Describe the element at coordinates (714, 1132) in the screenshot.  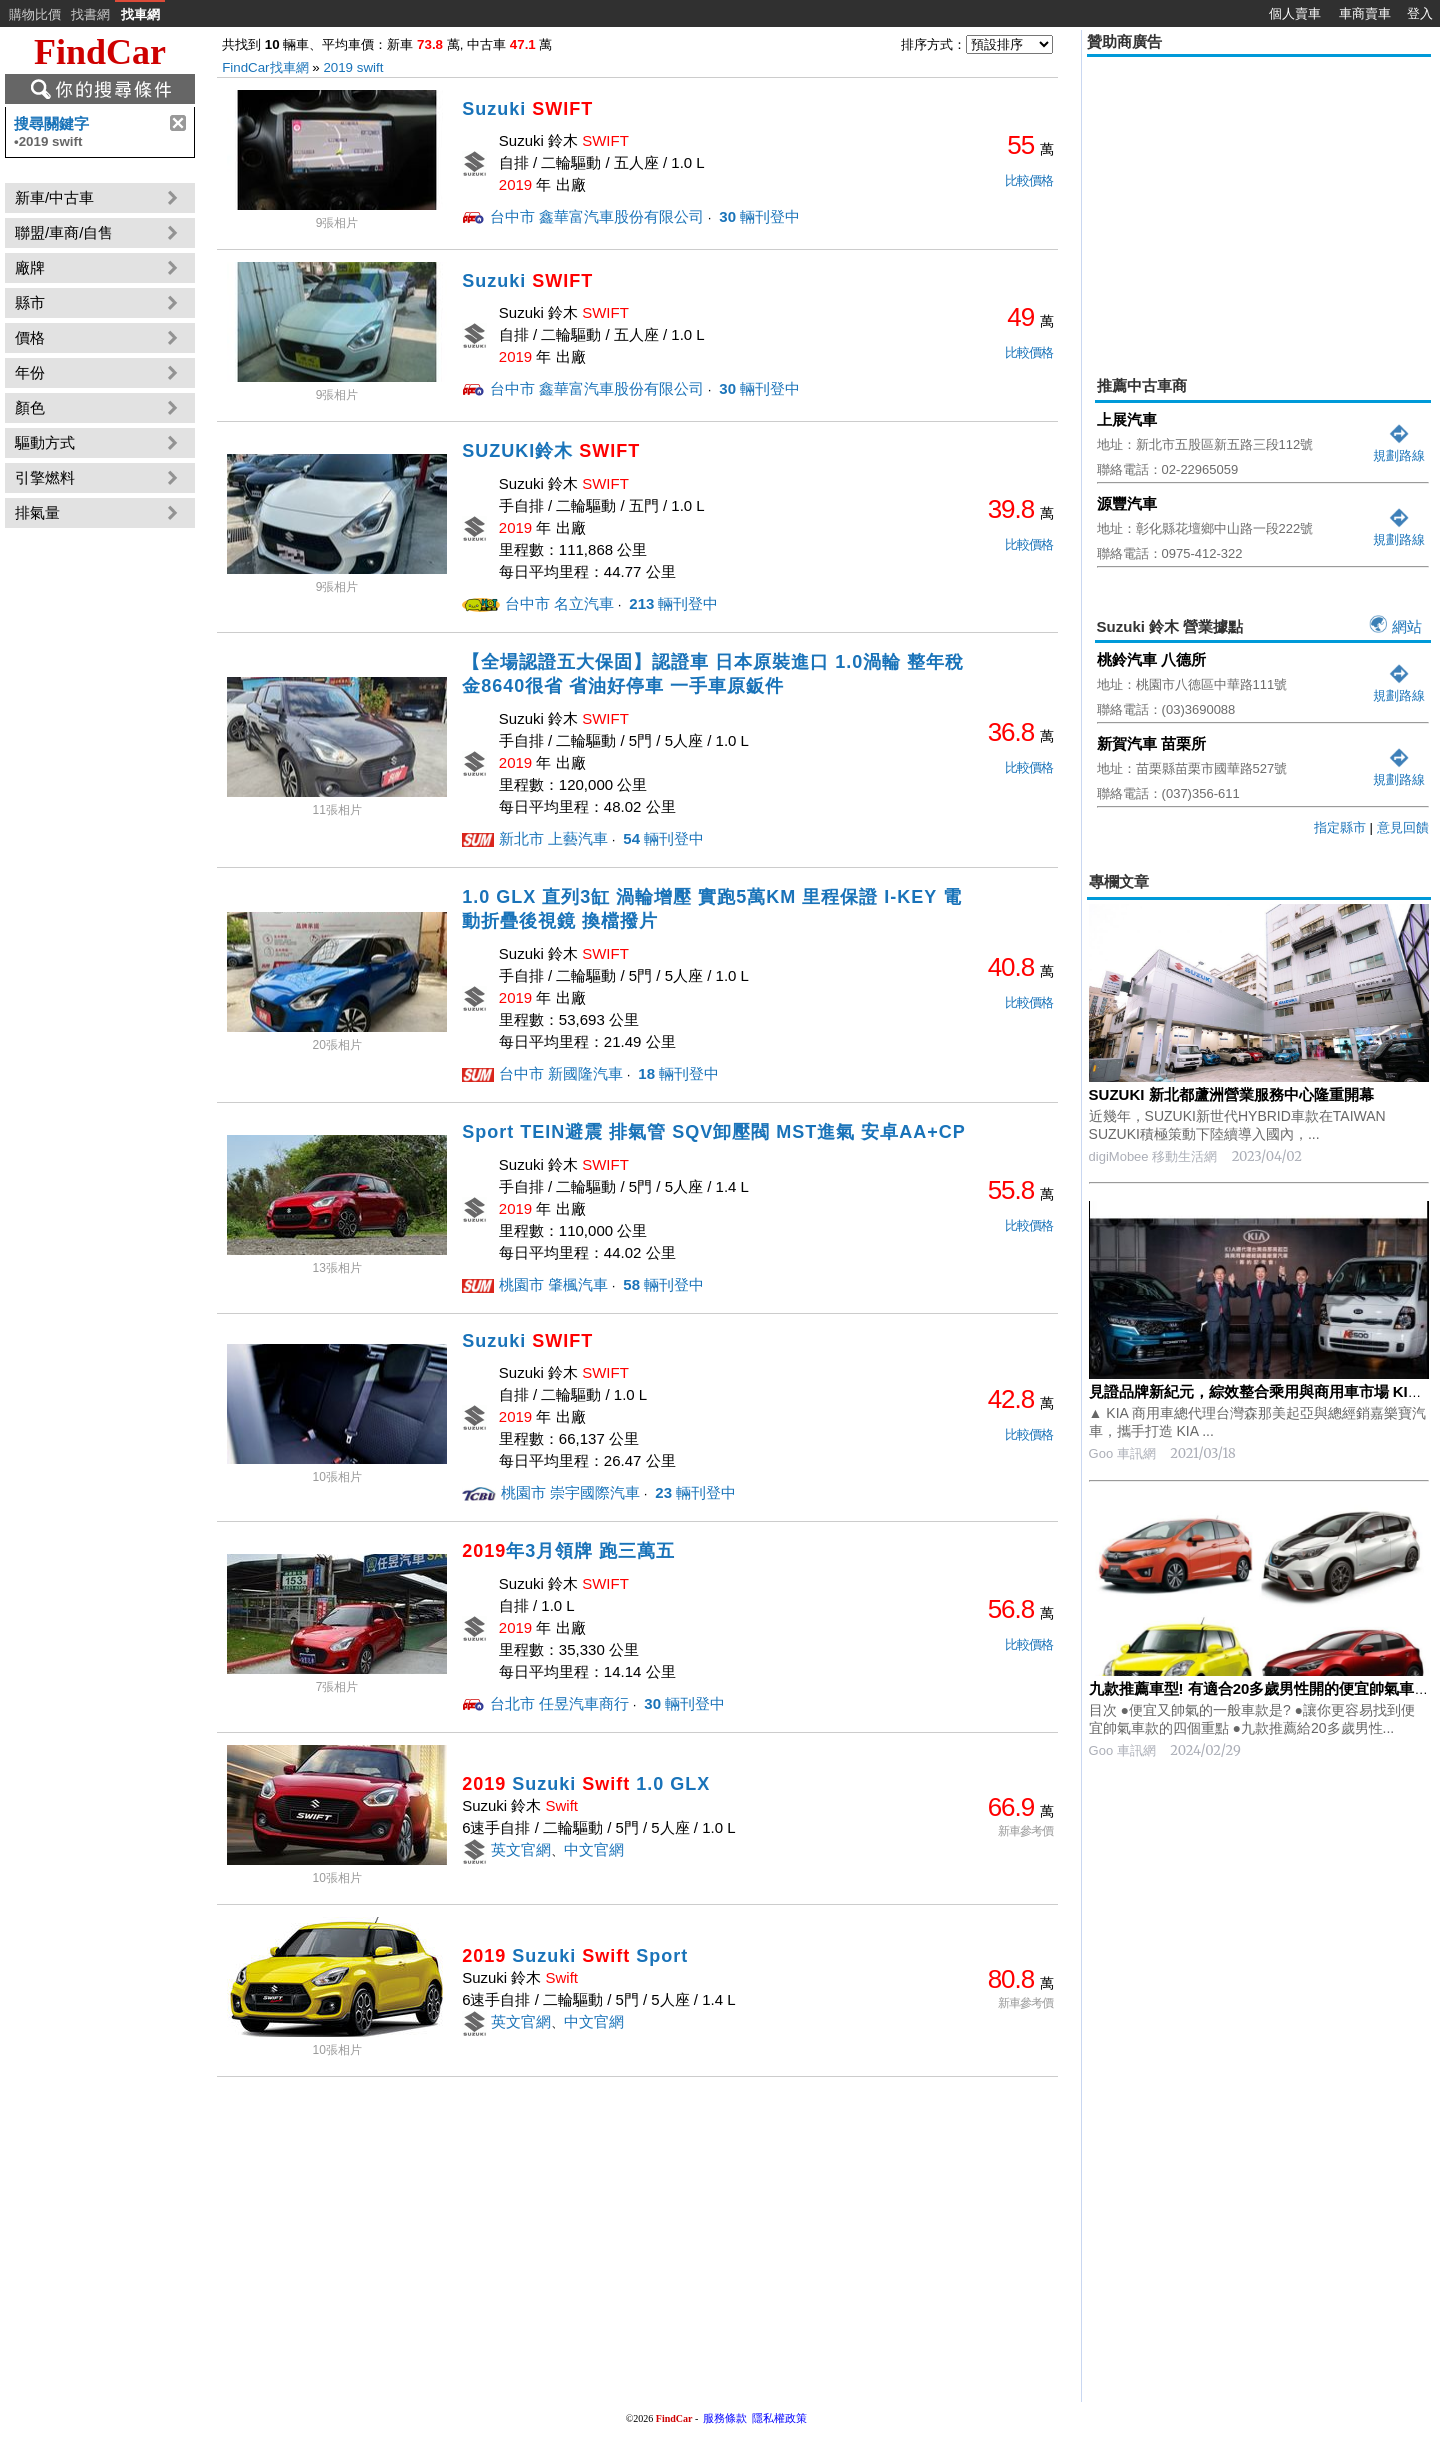
I see `Sport TEIN避震 排氣管 SQV卸壓閥 MST進氣 安卓AA+CP` at that location.